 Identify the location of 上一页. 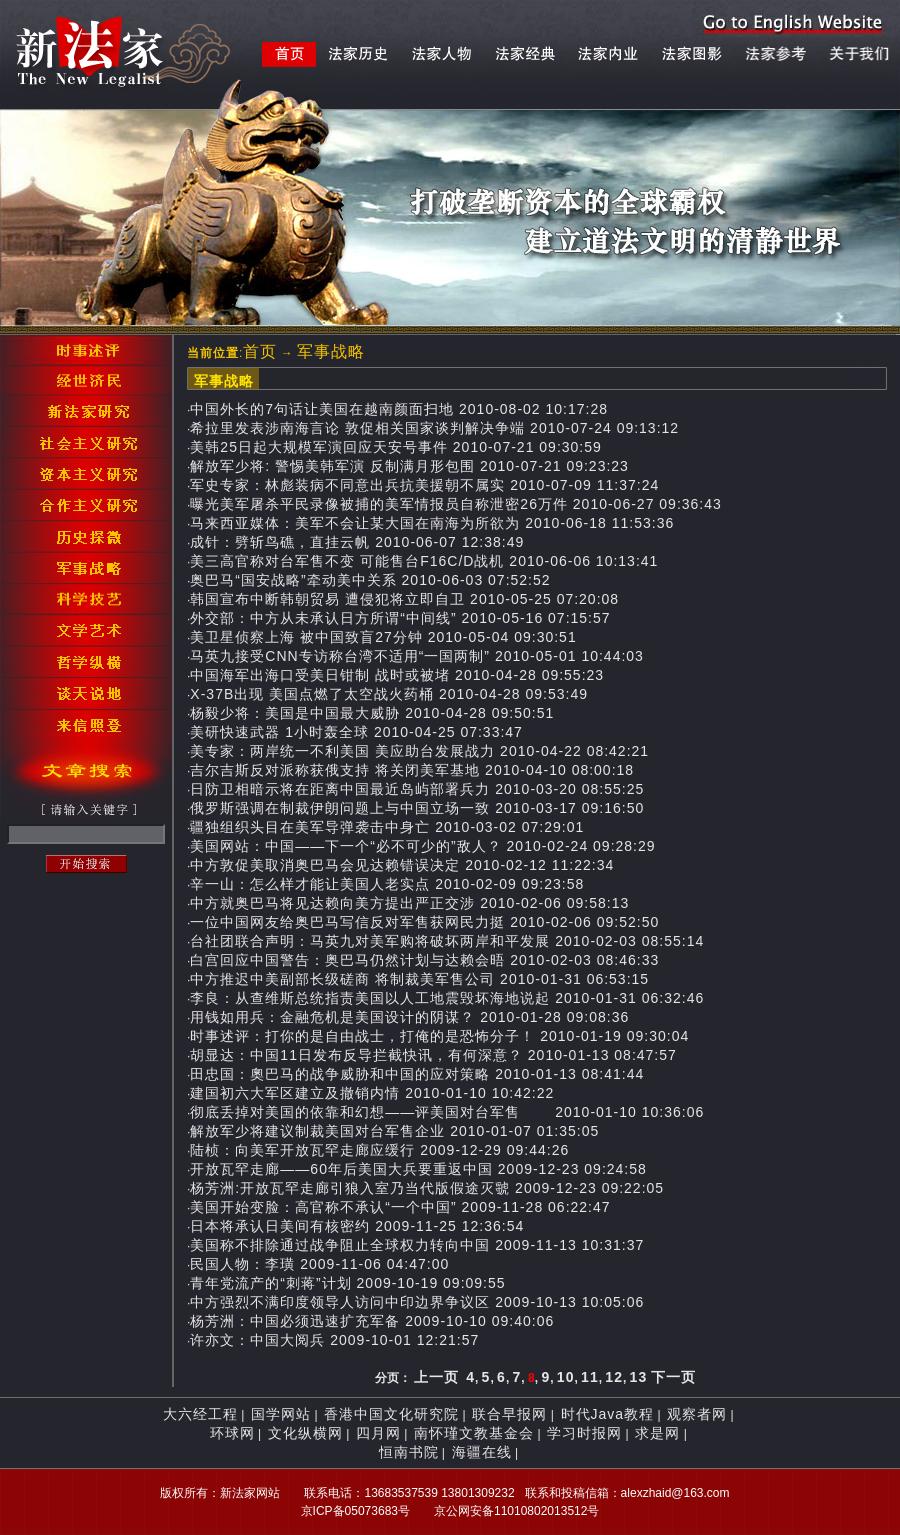
(436, 1377).